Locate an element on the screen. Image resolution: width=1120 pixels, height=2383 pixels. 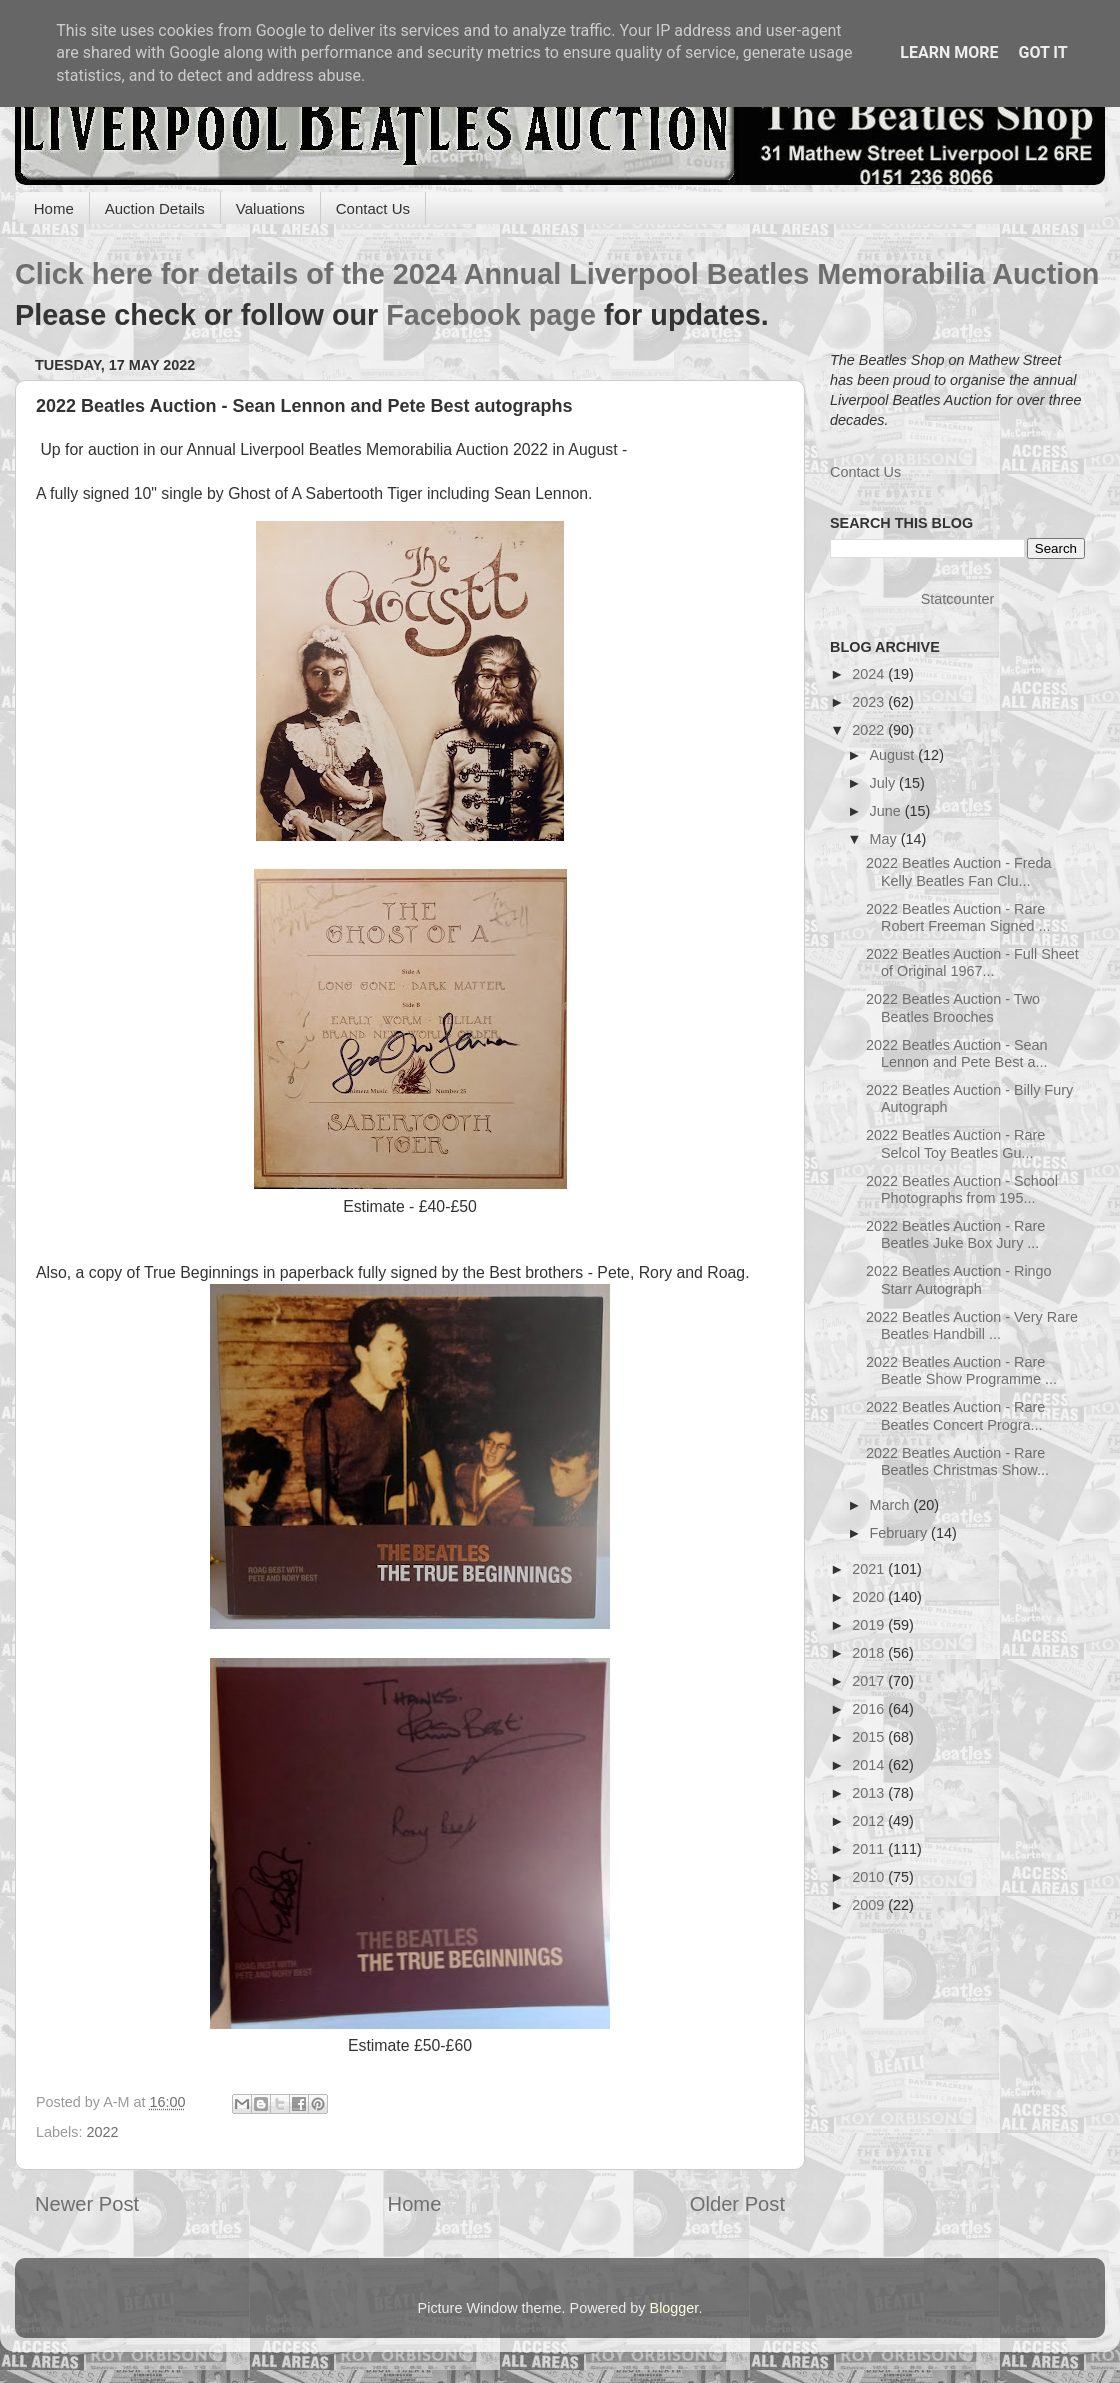
July is located at coordinates (885, 783).